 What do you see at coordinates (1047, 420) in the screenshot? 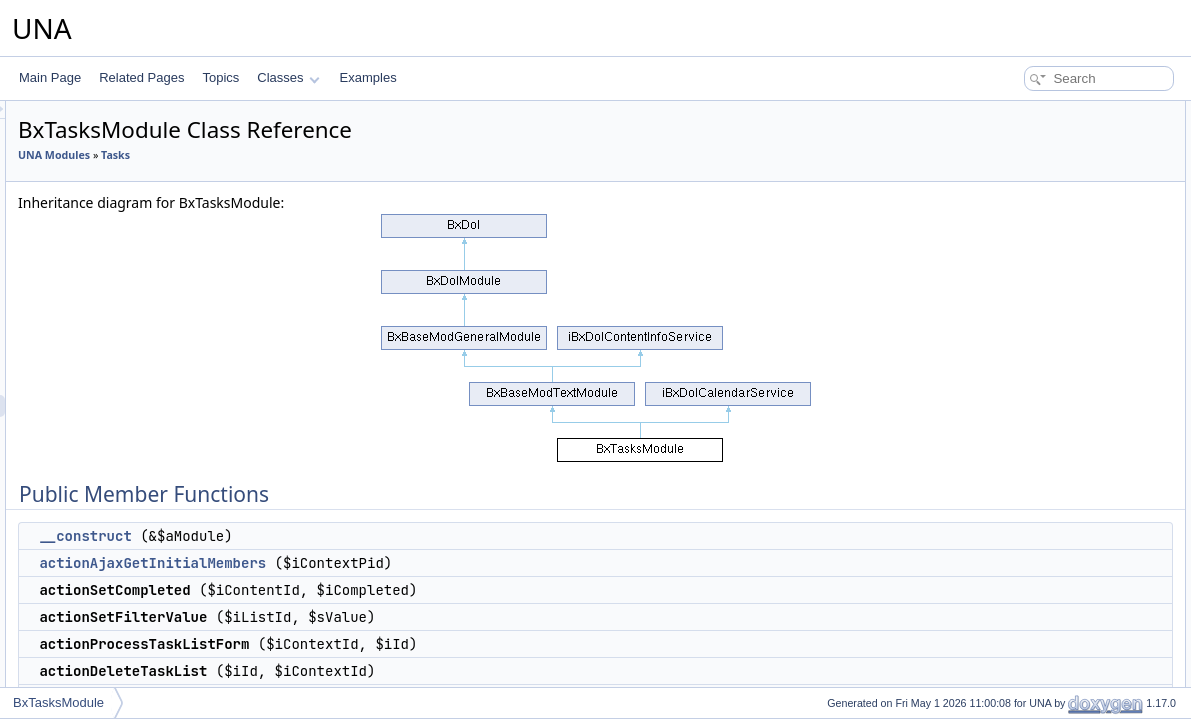
I see `serviceGetTimelinePost` at bounding box center [1047, 420].